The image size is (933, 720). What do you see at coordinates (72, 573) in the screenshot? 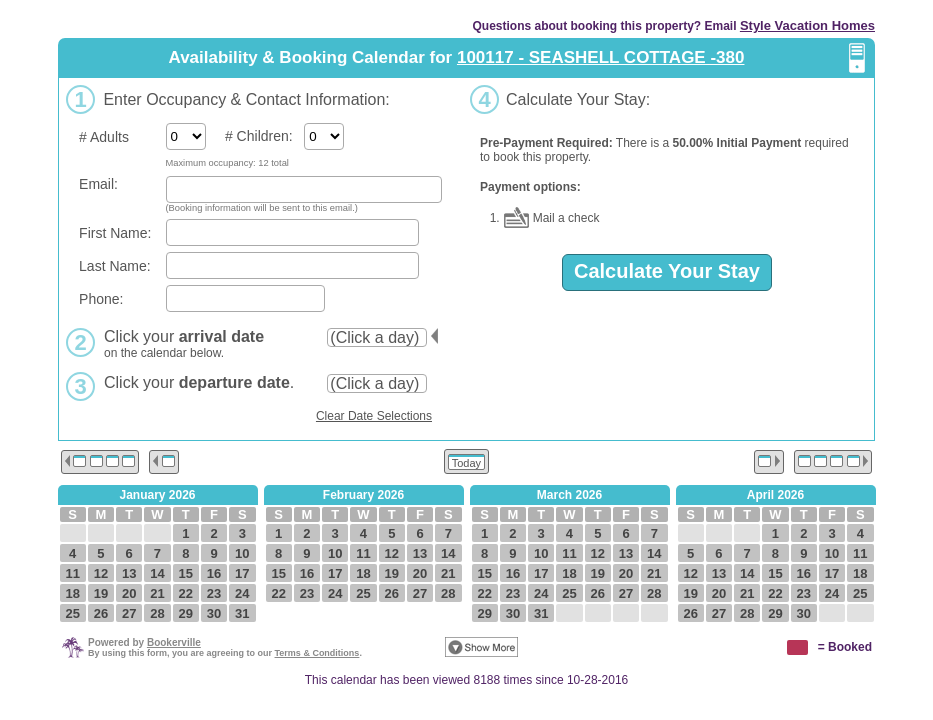
I see `11` at bounding box center [72, 573].